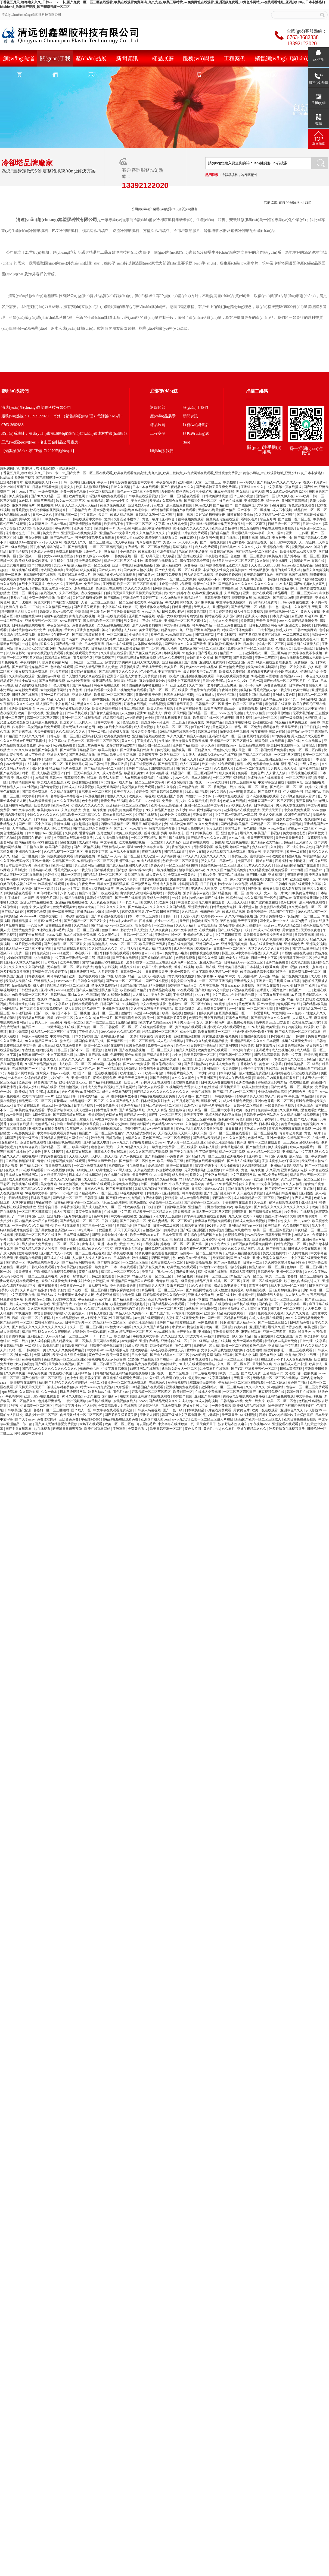  I want to click on 可以免费看黄的网站, so click(54, 662).